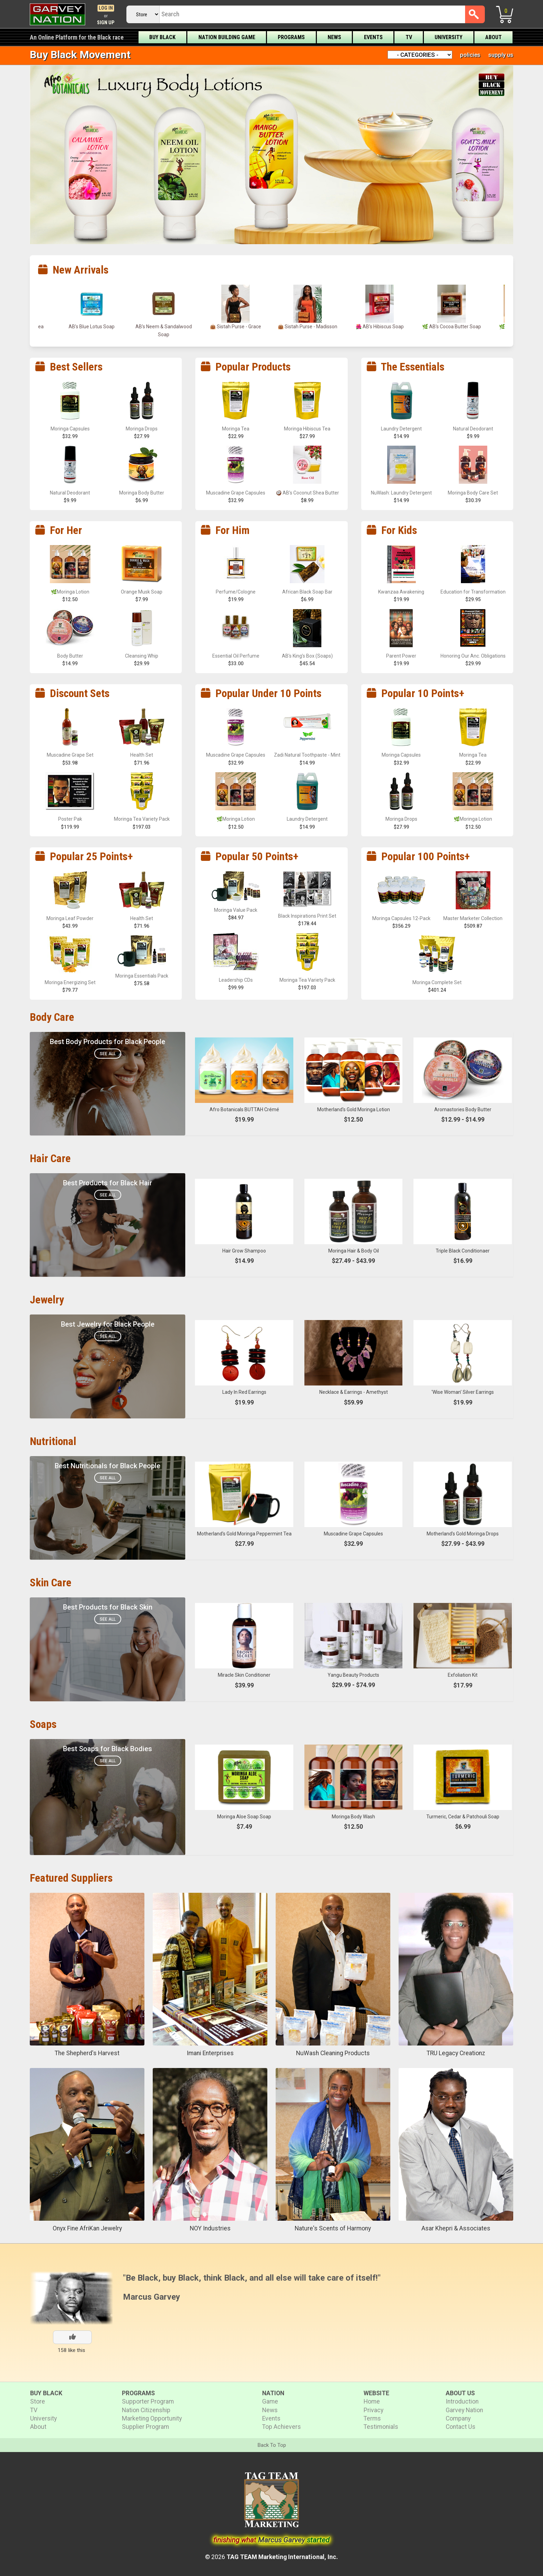 Image resolution: width=543 pixels, height=2576 pixels. I want to click on Sign Up, so click(106, 23).